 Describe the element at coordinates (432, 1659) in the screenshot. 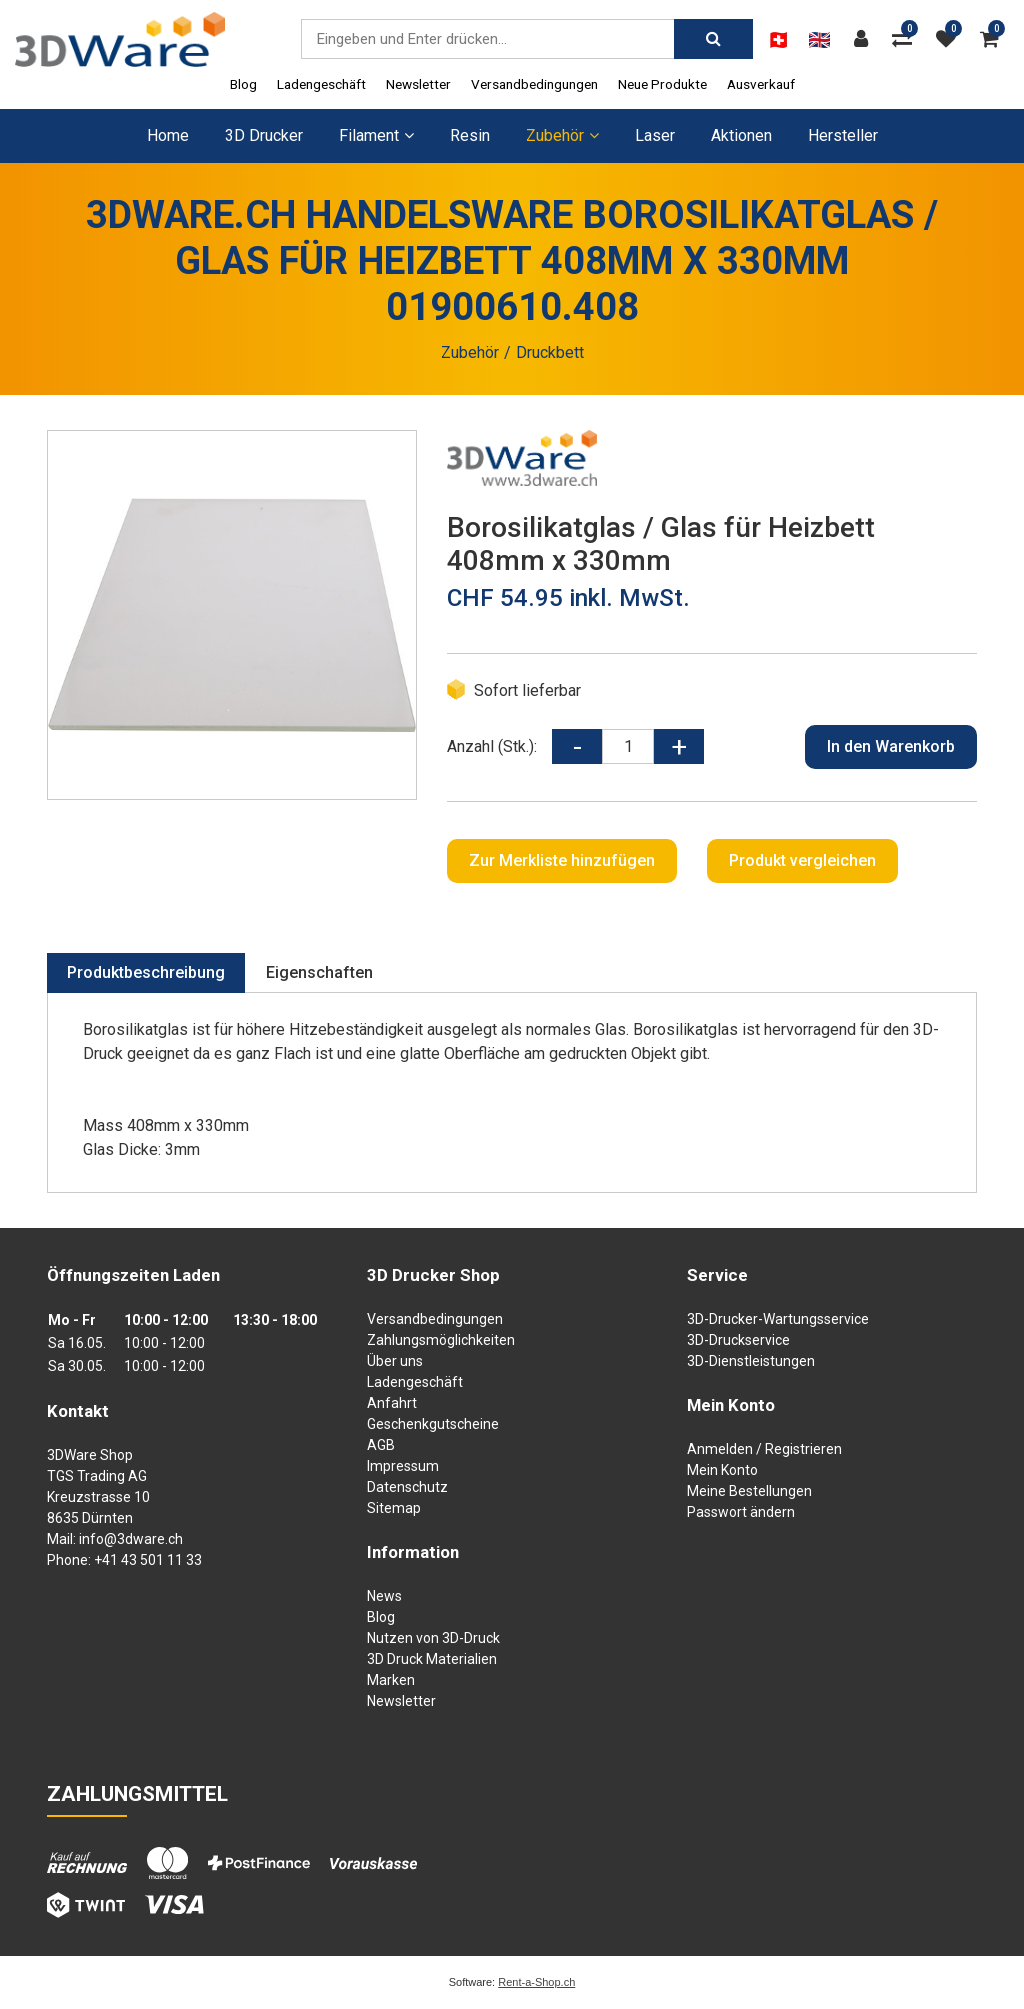

I see `3D Druck Materialien` at that location.